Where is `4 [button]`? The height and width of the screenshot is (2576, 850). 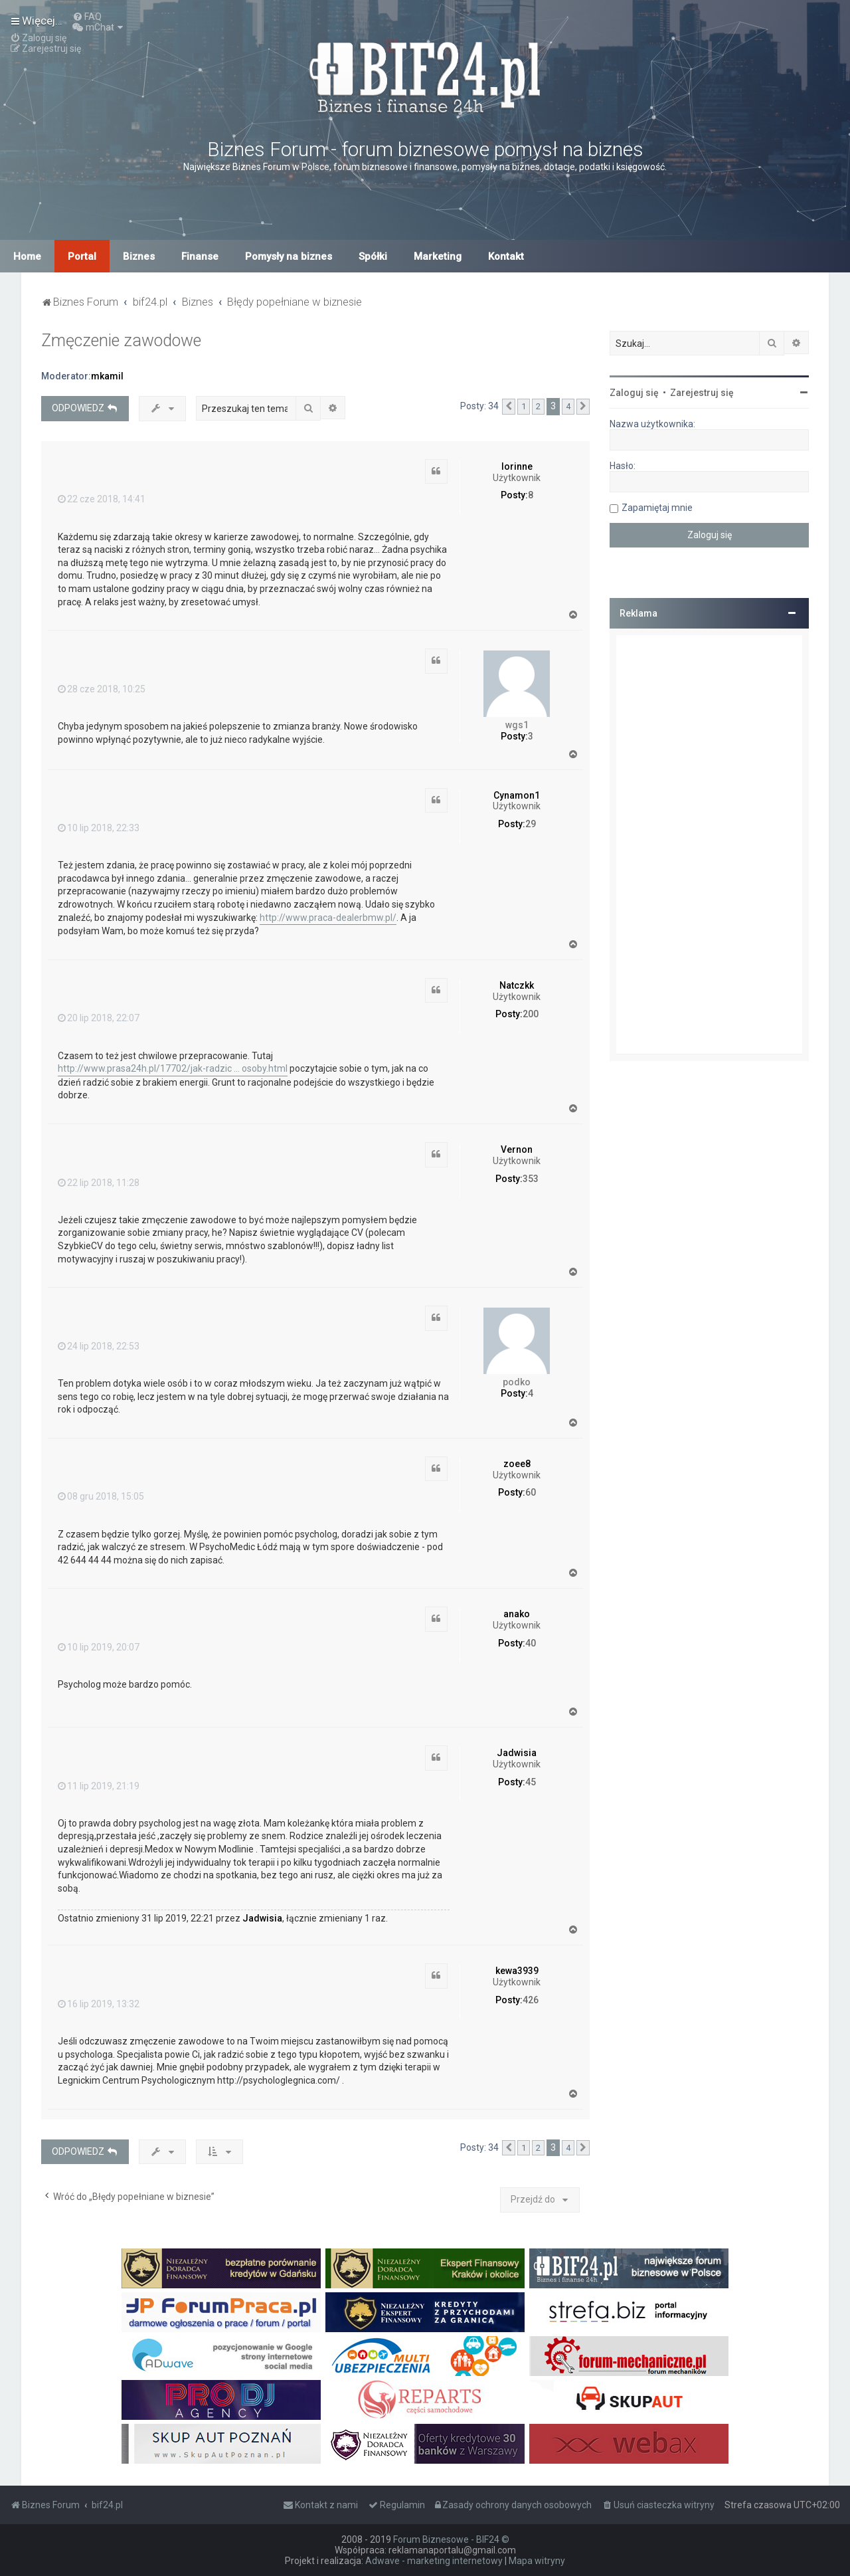 4 [button] is located at coordinates (568, 406).